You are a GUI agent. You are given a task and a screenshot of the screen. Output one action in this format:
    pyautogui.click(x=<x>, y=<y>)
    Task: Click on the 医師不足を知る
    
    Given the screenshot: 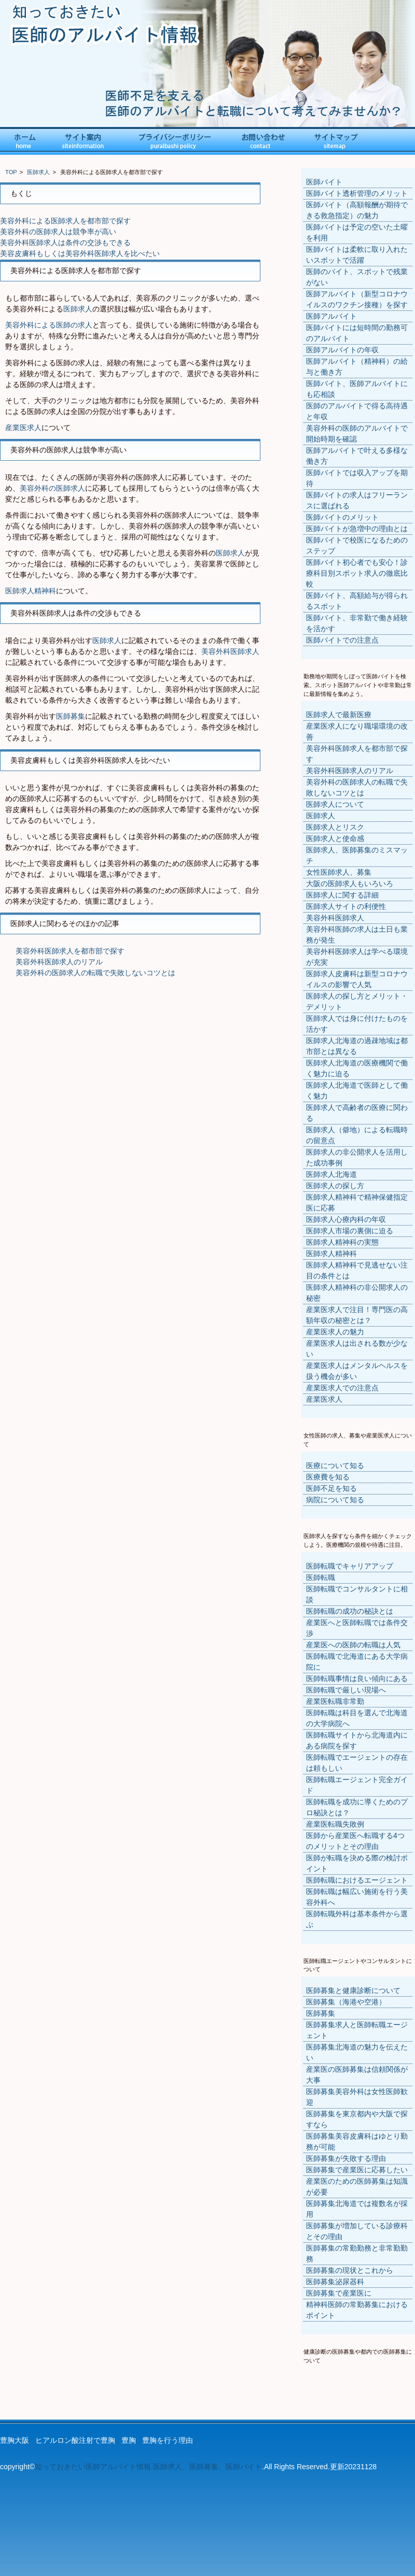 What is the action you would take?
    pyautogui.click(x=331, y=1488)
    